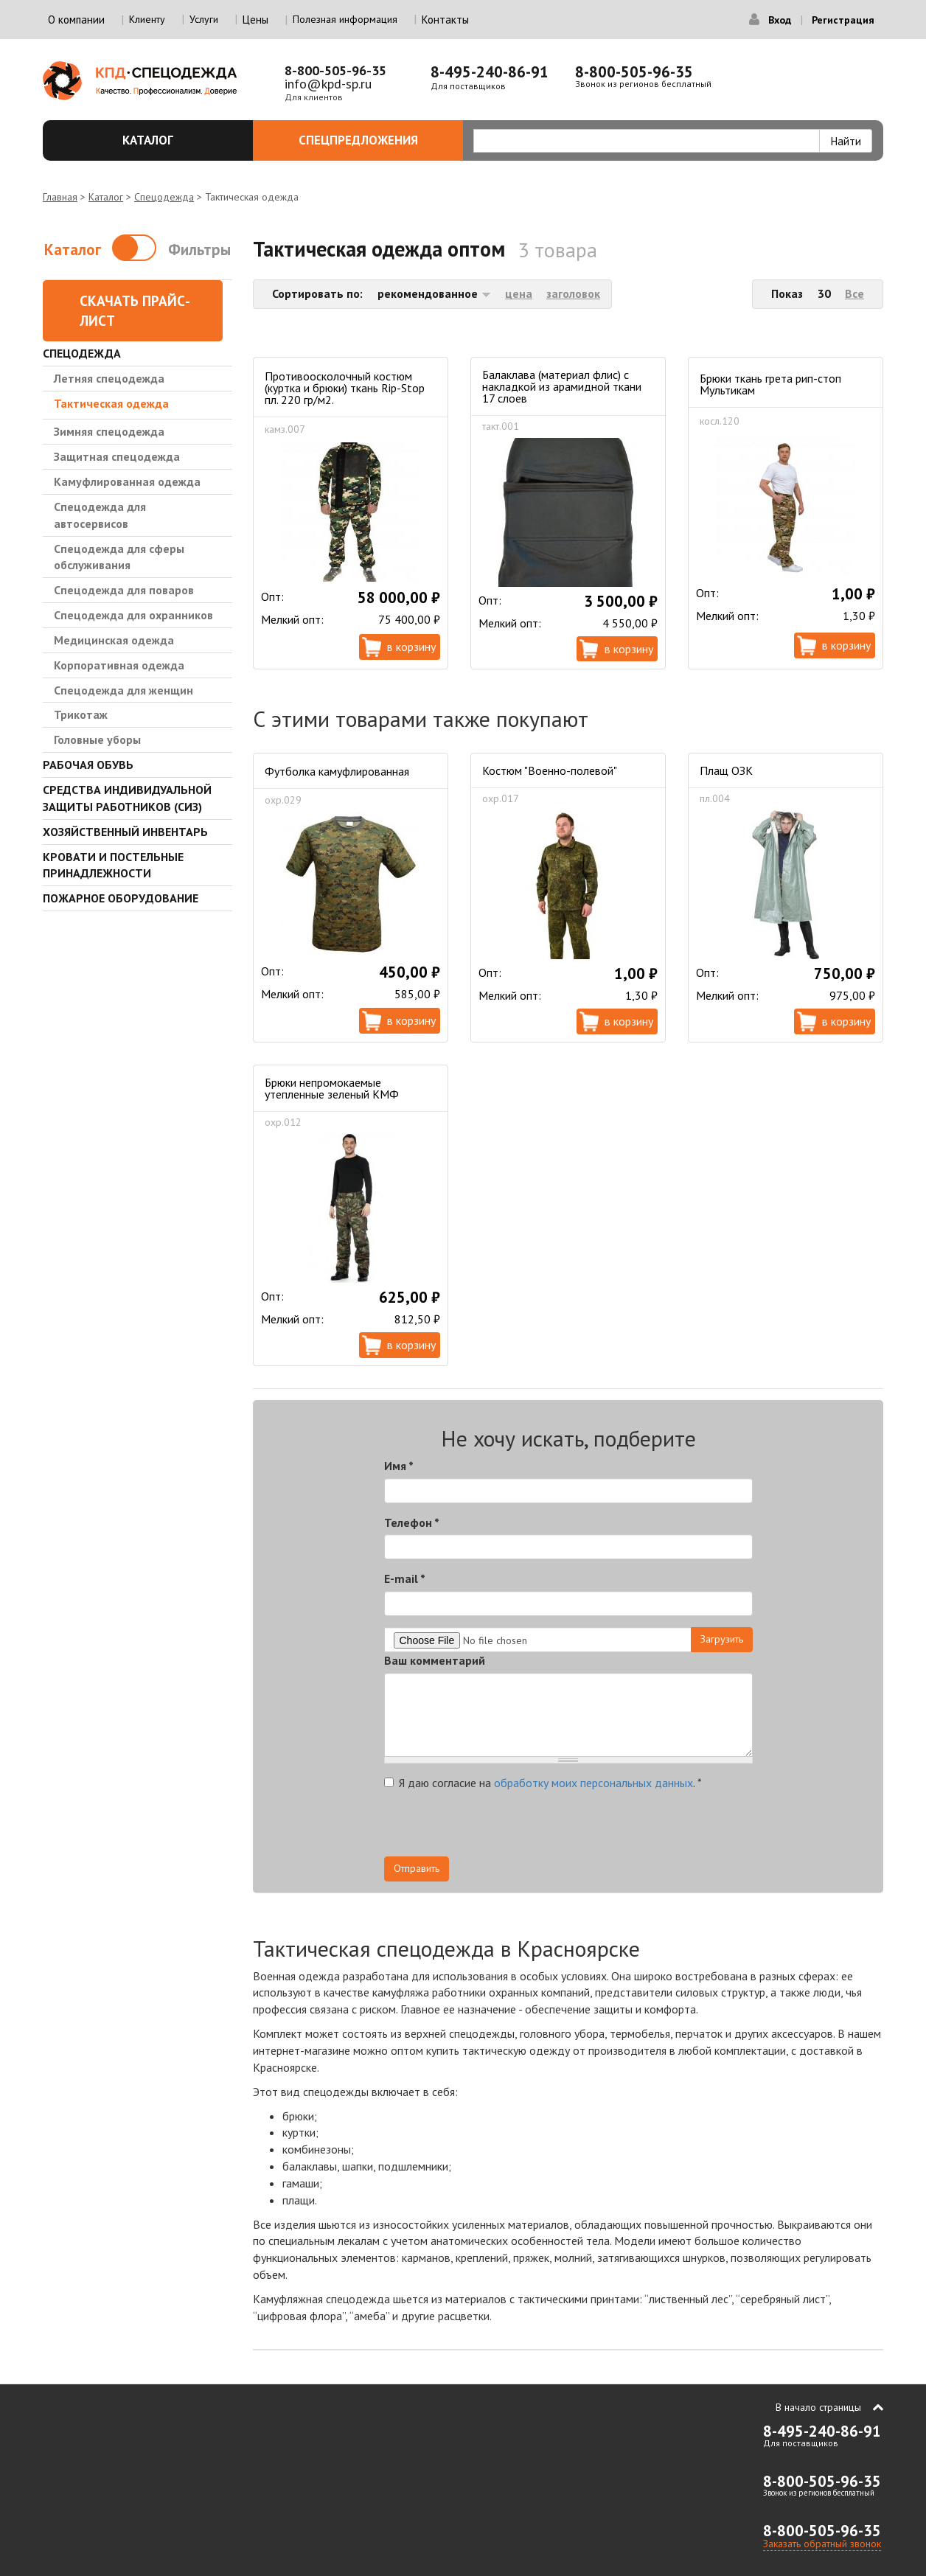  What do you see at coordinates (133, 615) in the screenshot?
I see `Спецодежда для охранников` at bounding box center [133, 615].